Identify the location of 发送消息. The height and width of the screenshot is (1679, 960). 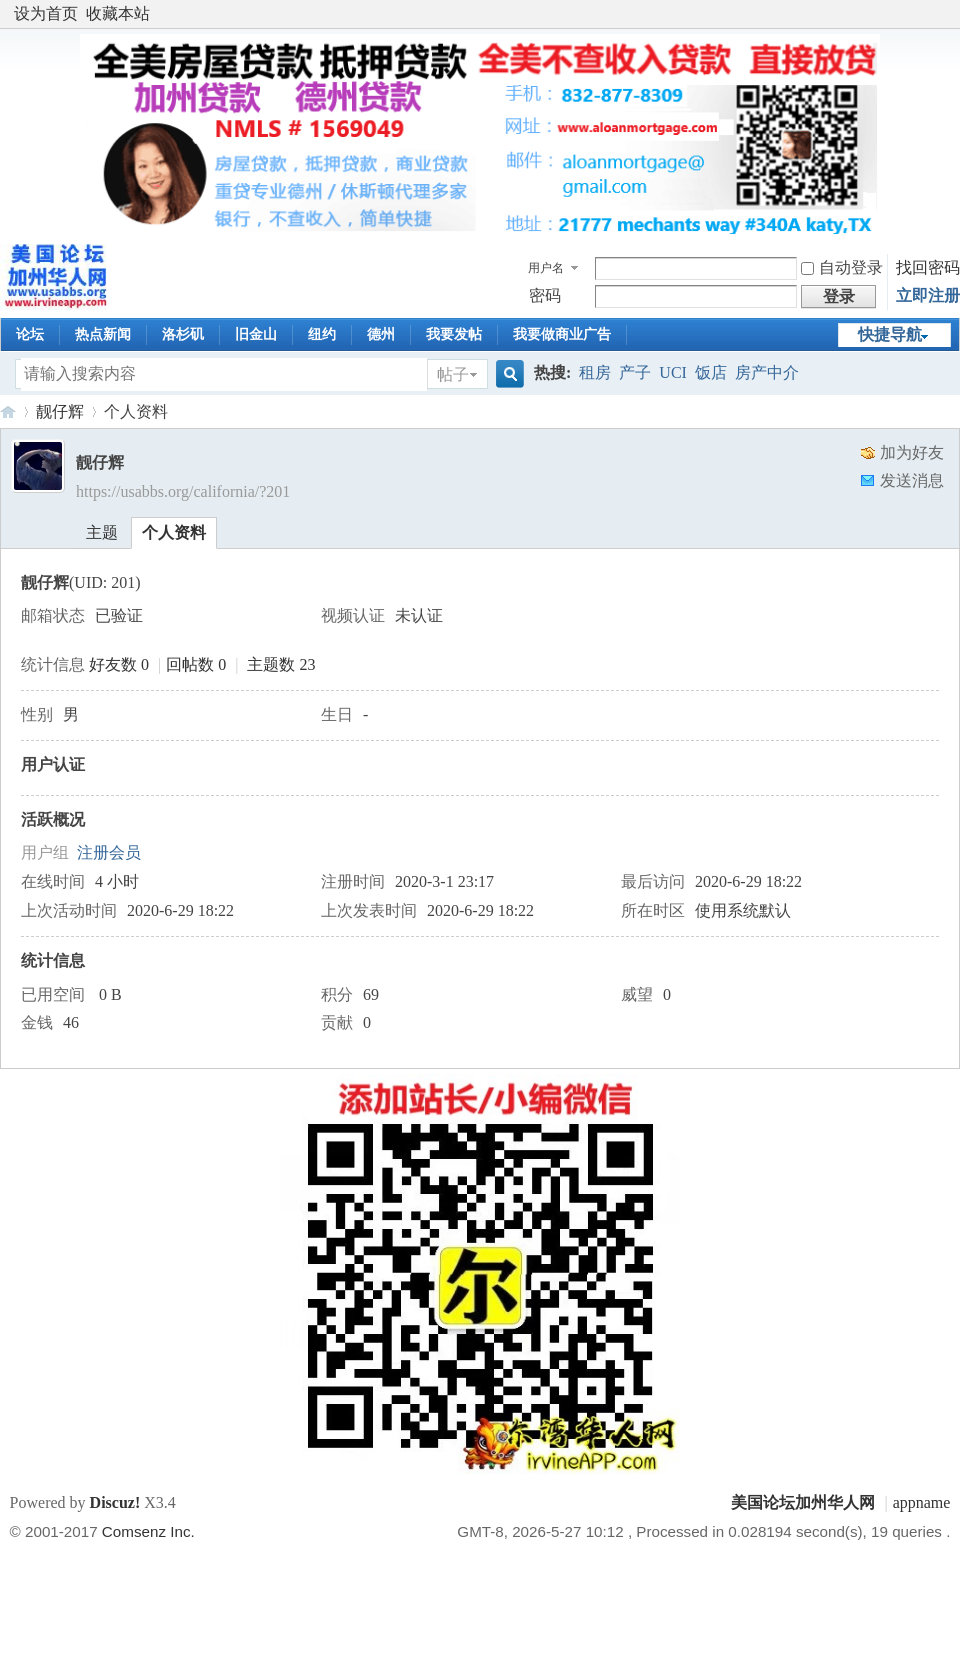
(912, 480).